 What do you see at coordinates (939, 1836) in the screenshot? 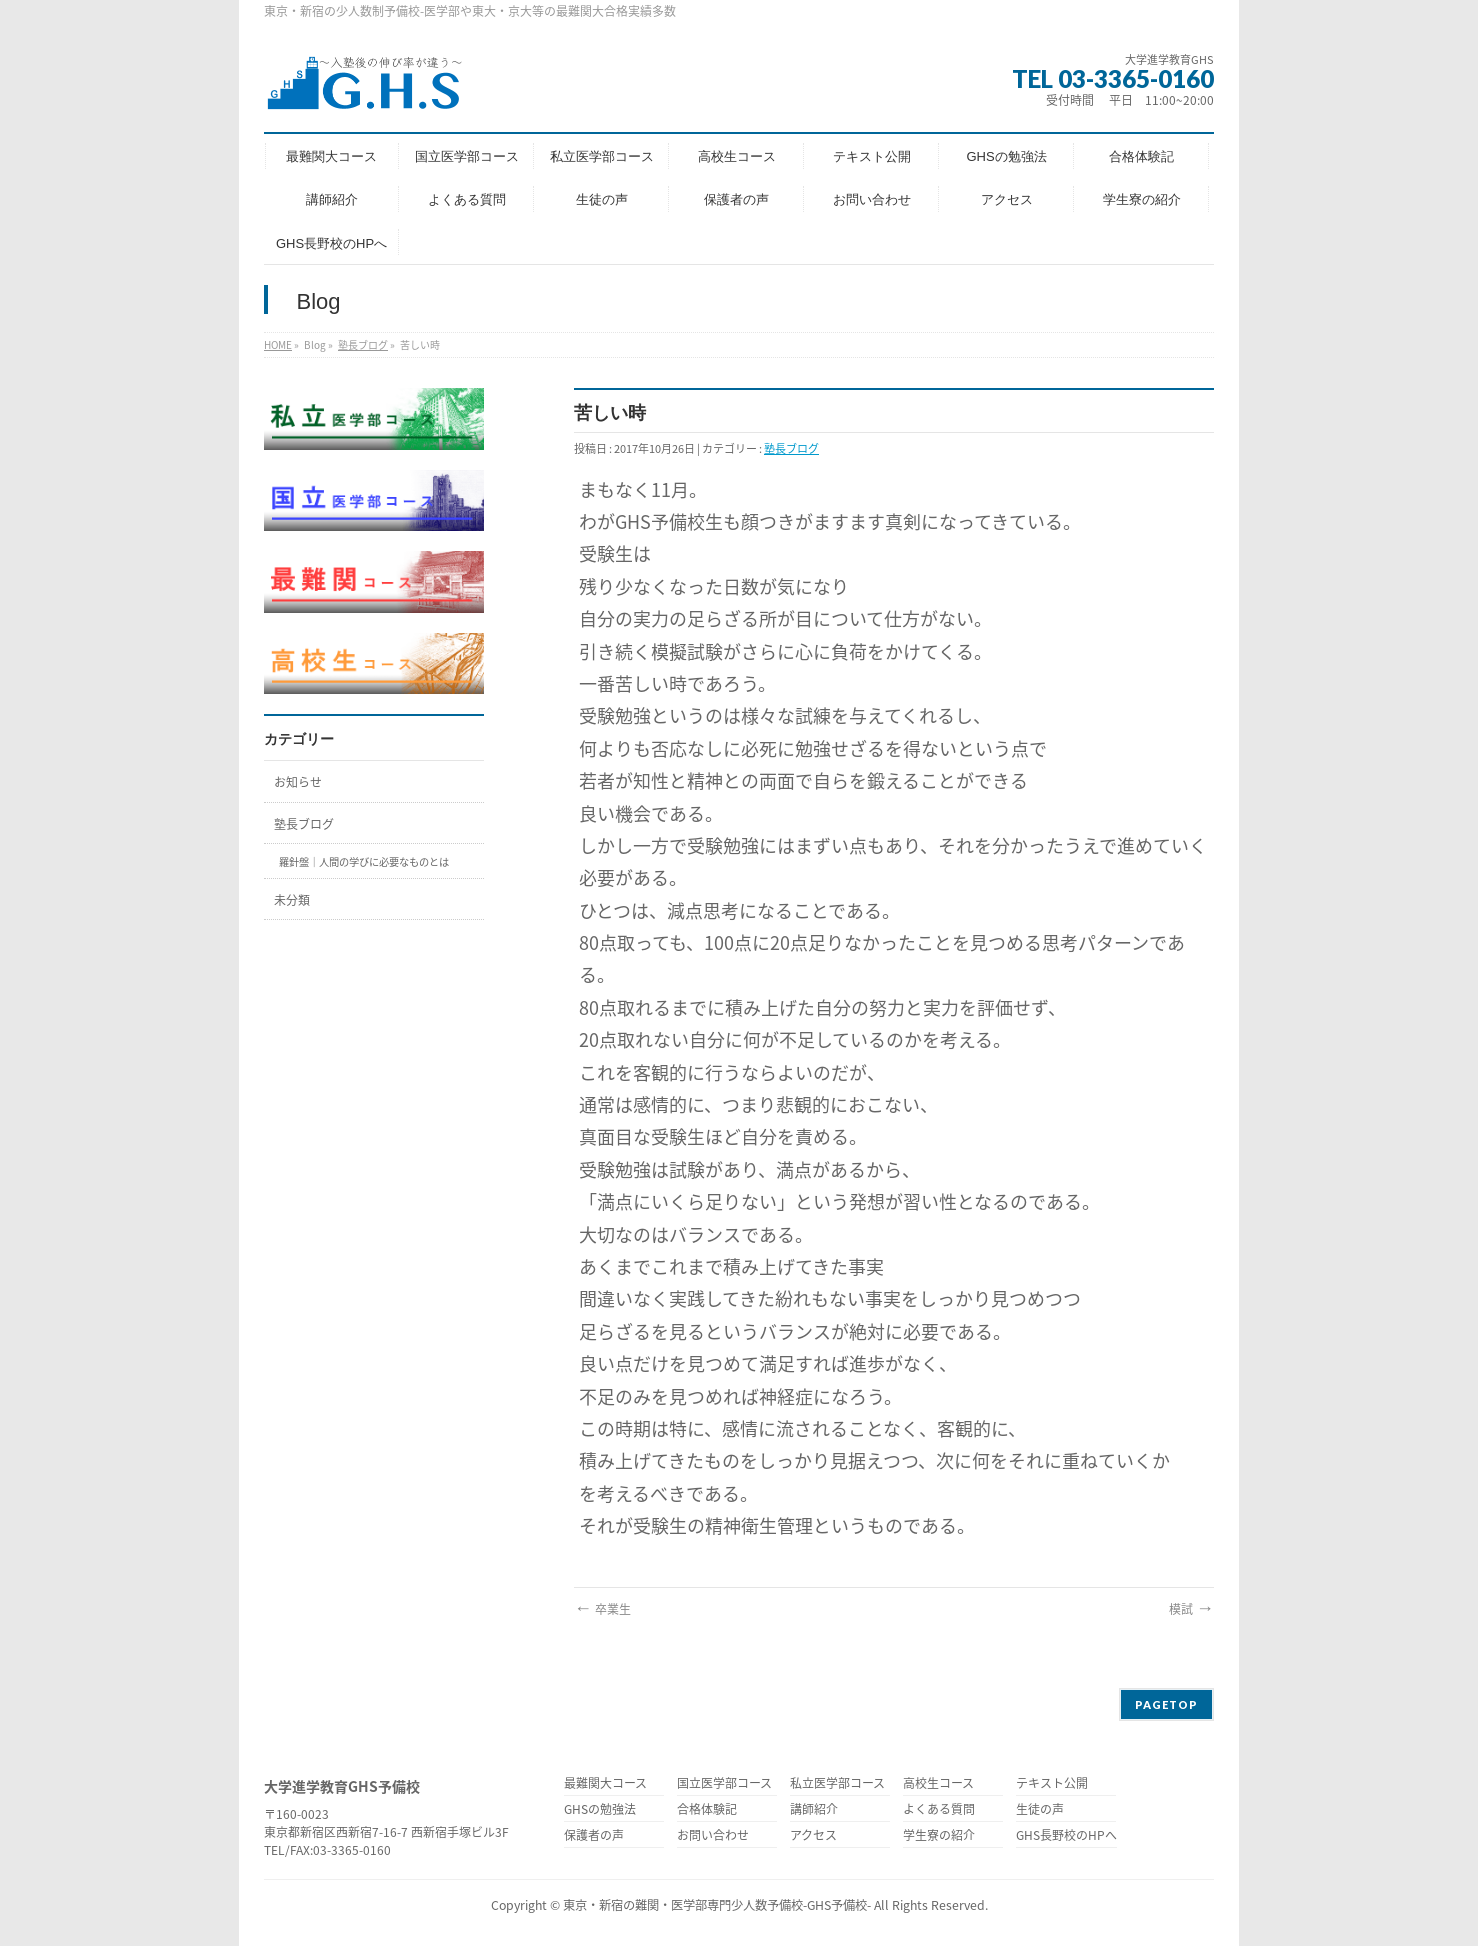
I see `学生寮の紹介` at bounding box center [939, 1836].